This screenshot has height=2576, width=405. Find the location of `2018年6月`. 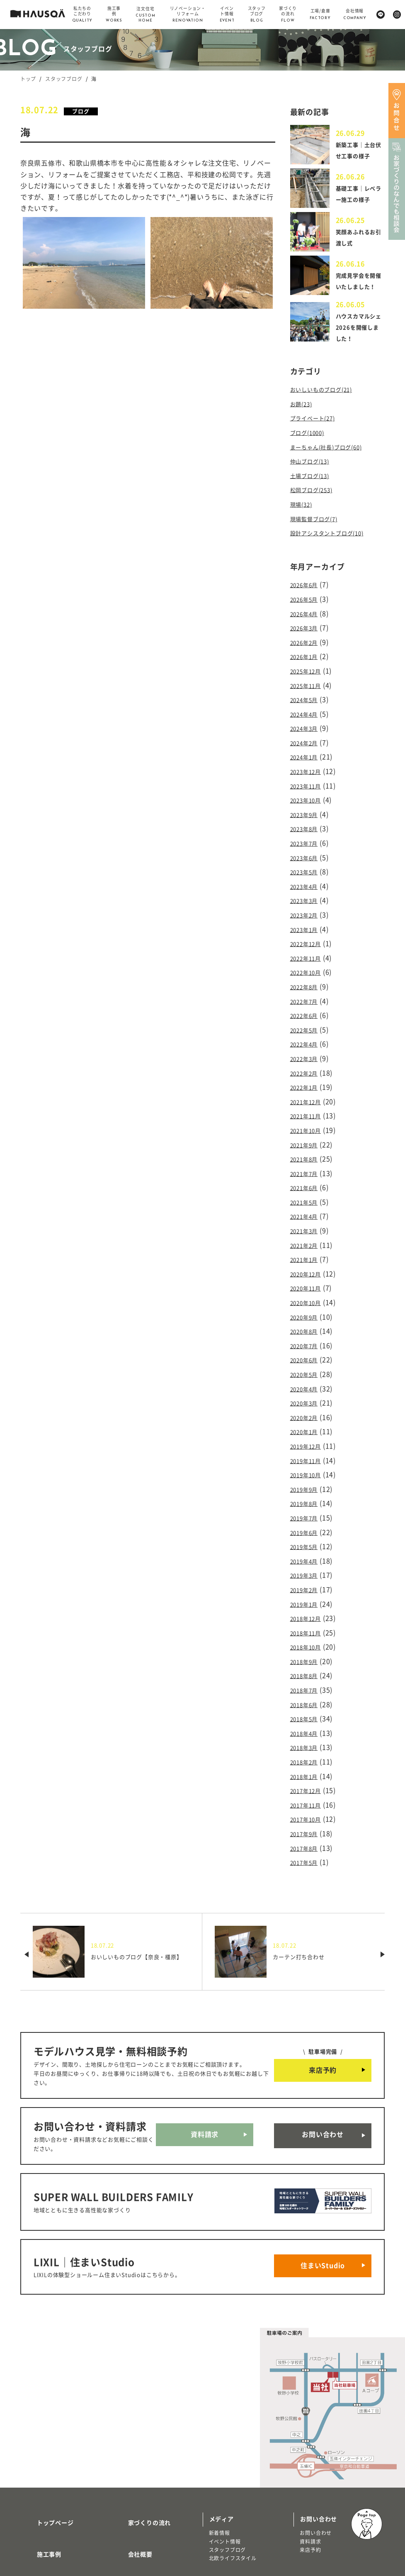

2018年6月 is located at coordinates (307, 1633).